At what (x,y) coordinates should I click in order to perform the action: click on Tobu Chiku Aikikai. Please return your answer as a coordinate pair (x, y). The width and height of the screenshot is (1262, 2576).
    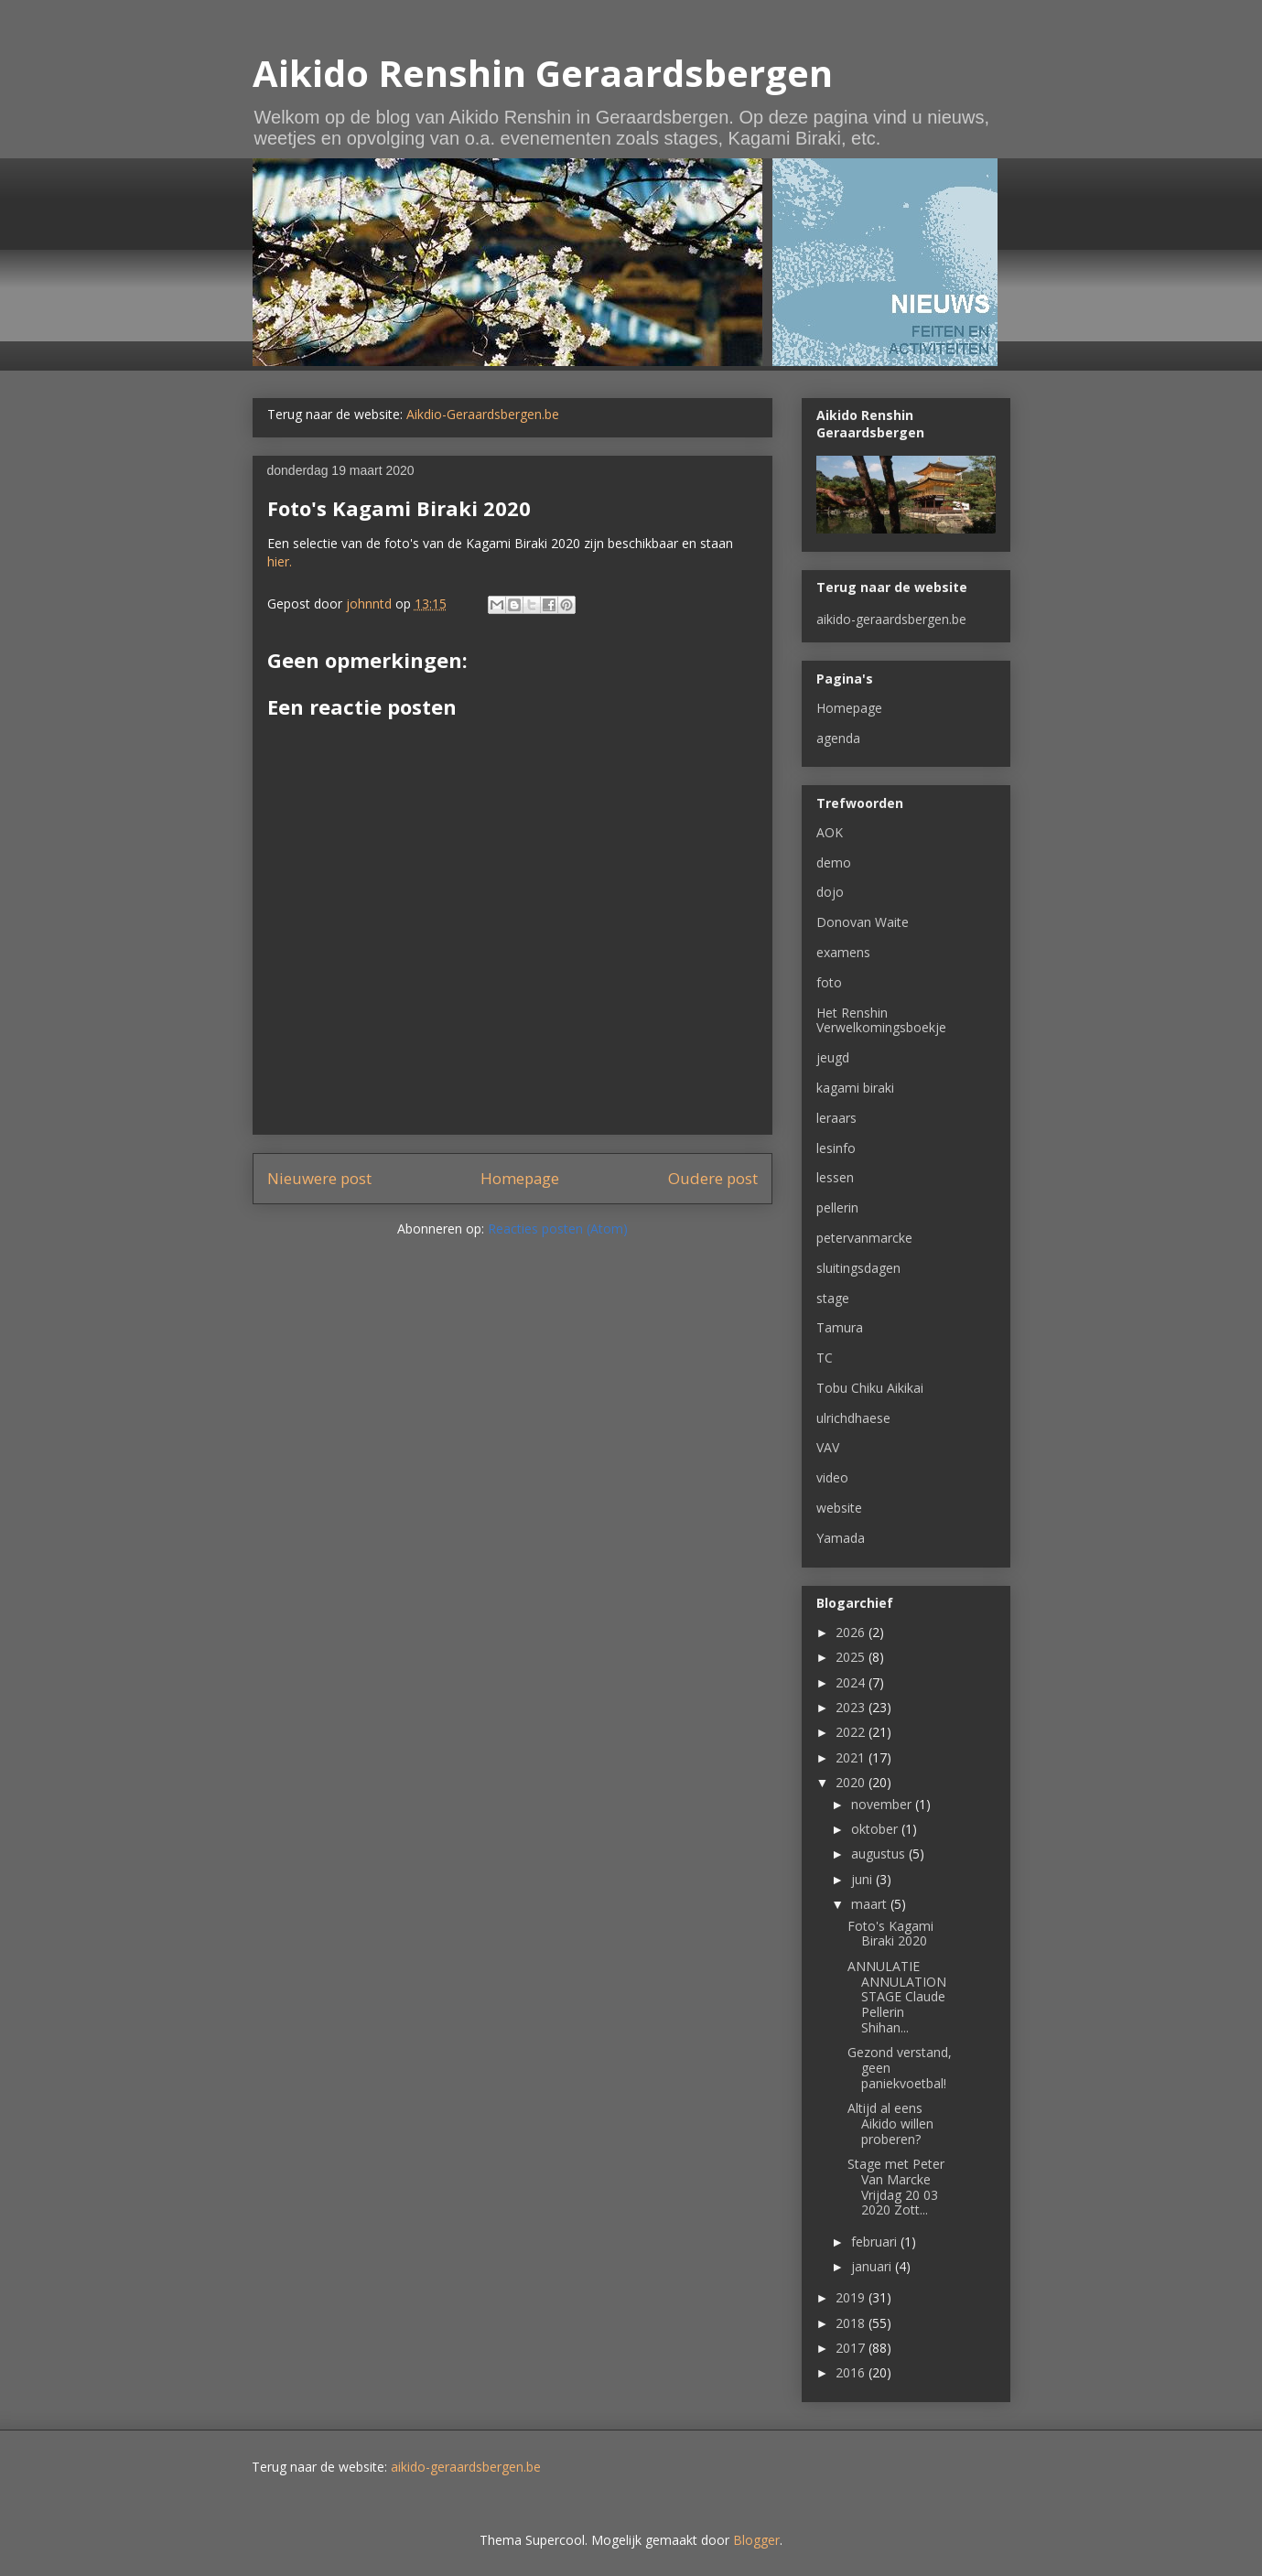
    Looking at the image, I should click on (869, 1387).